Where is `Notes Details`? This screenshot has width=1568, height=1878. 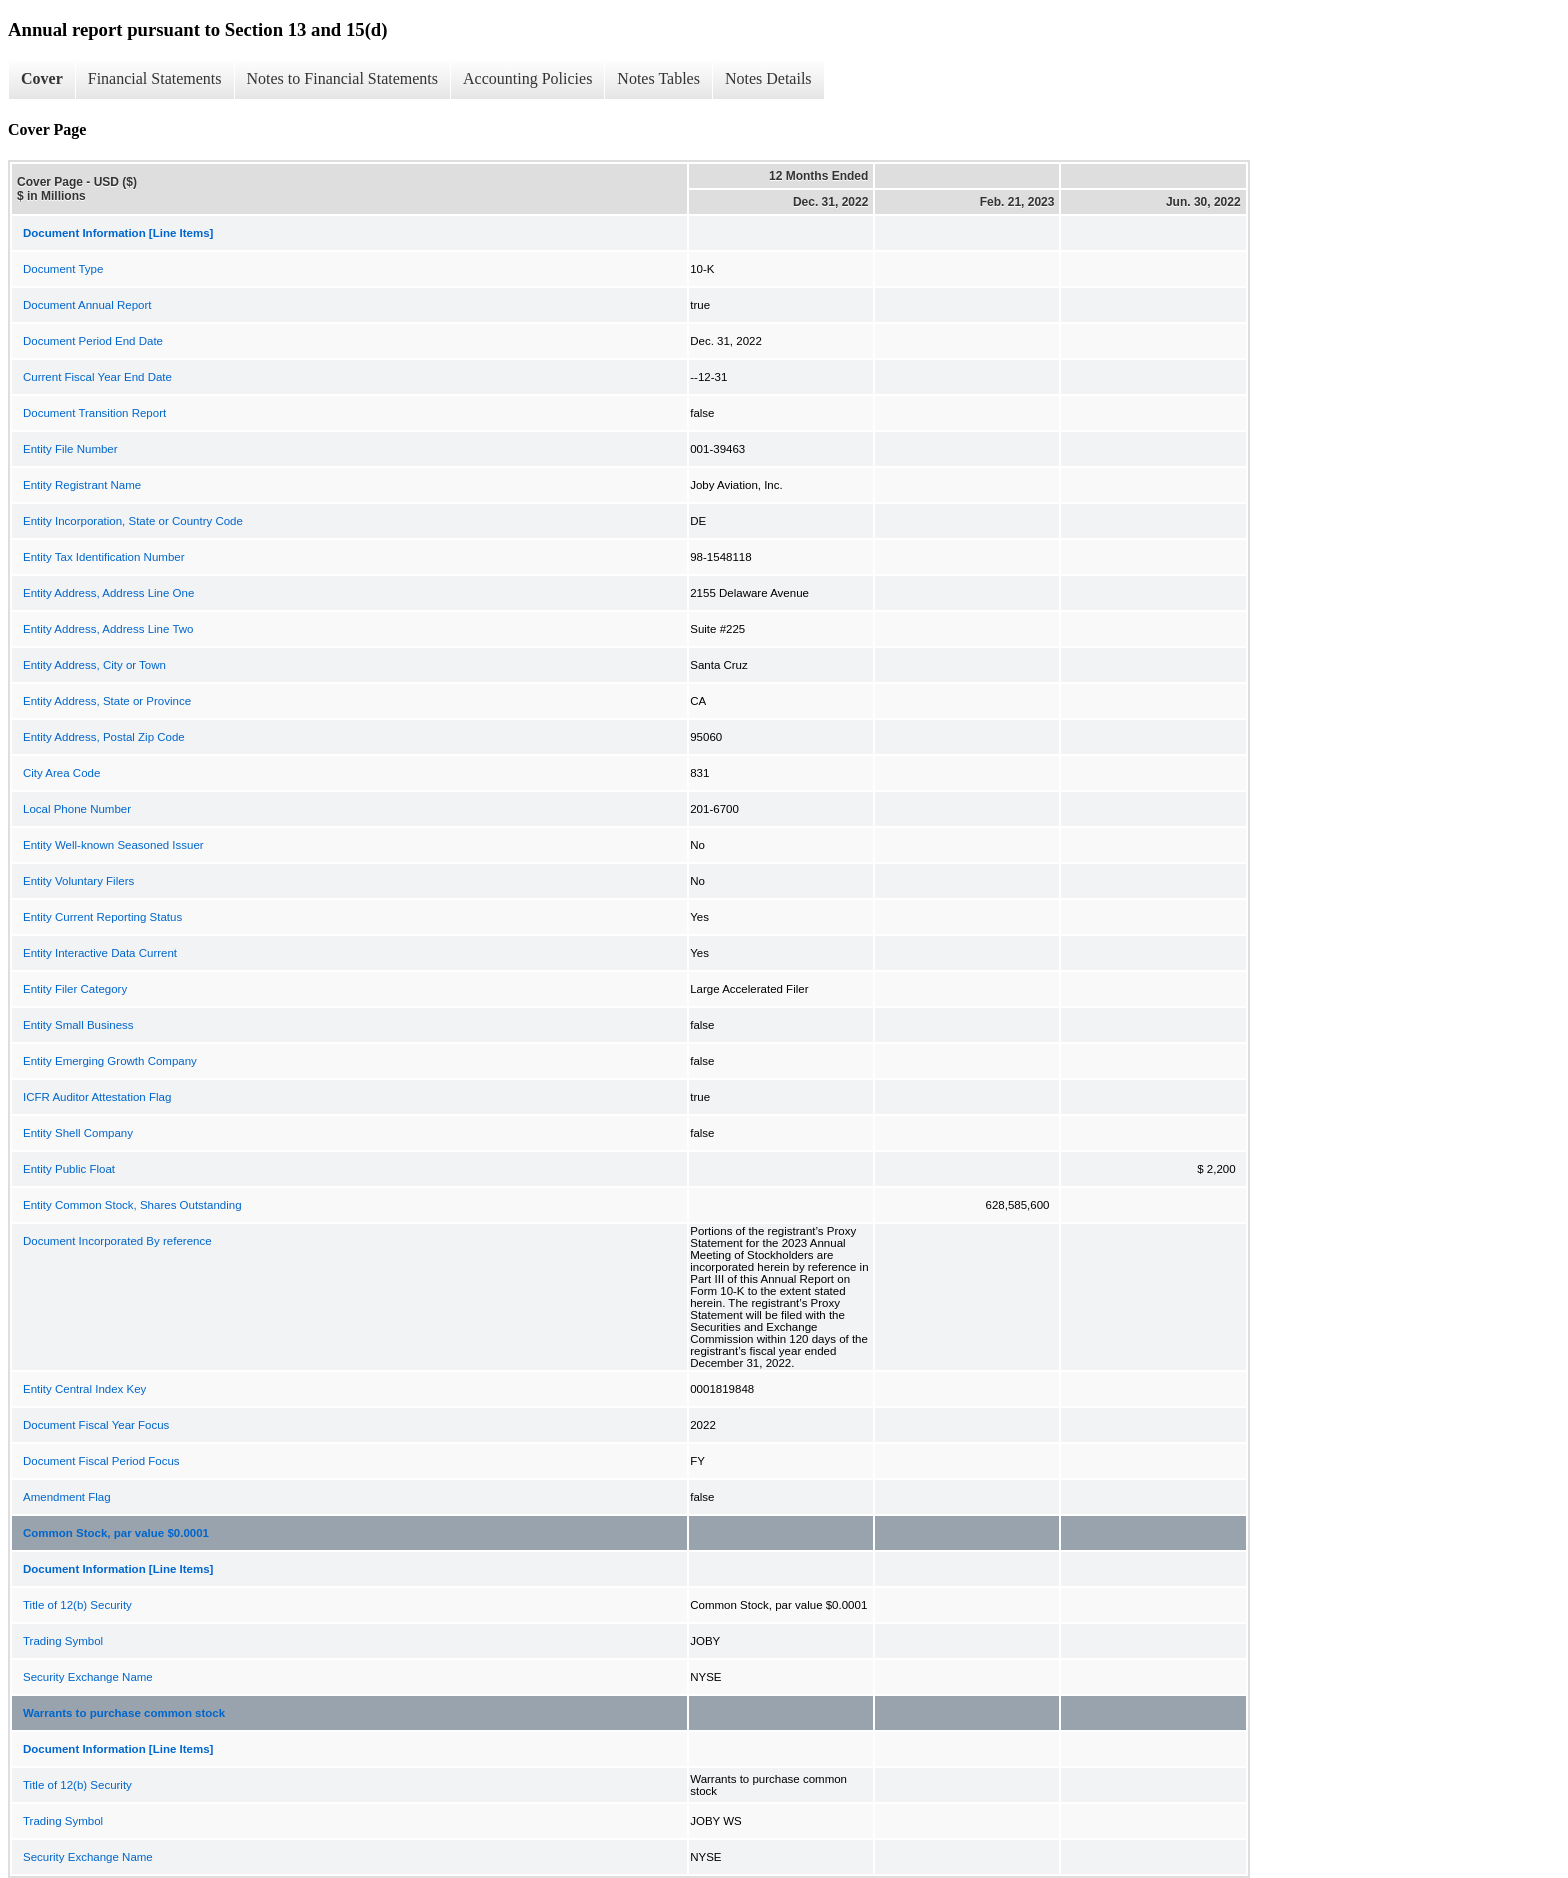
Notes Details is located at coordinates (768, 78).